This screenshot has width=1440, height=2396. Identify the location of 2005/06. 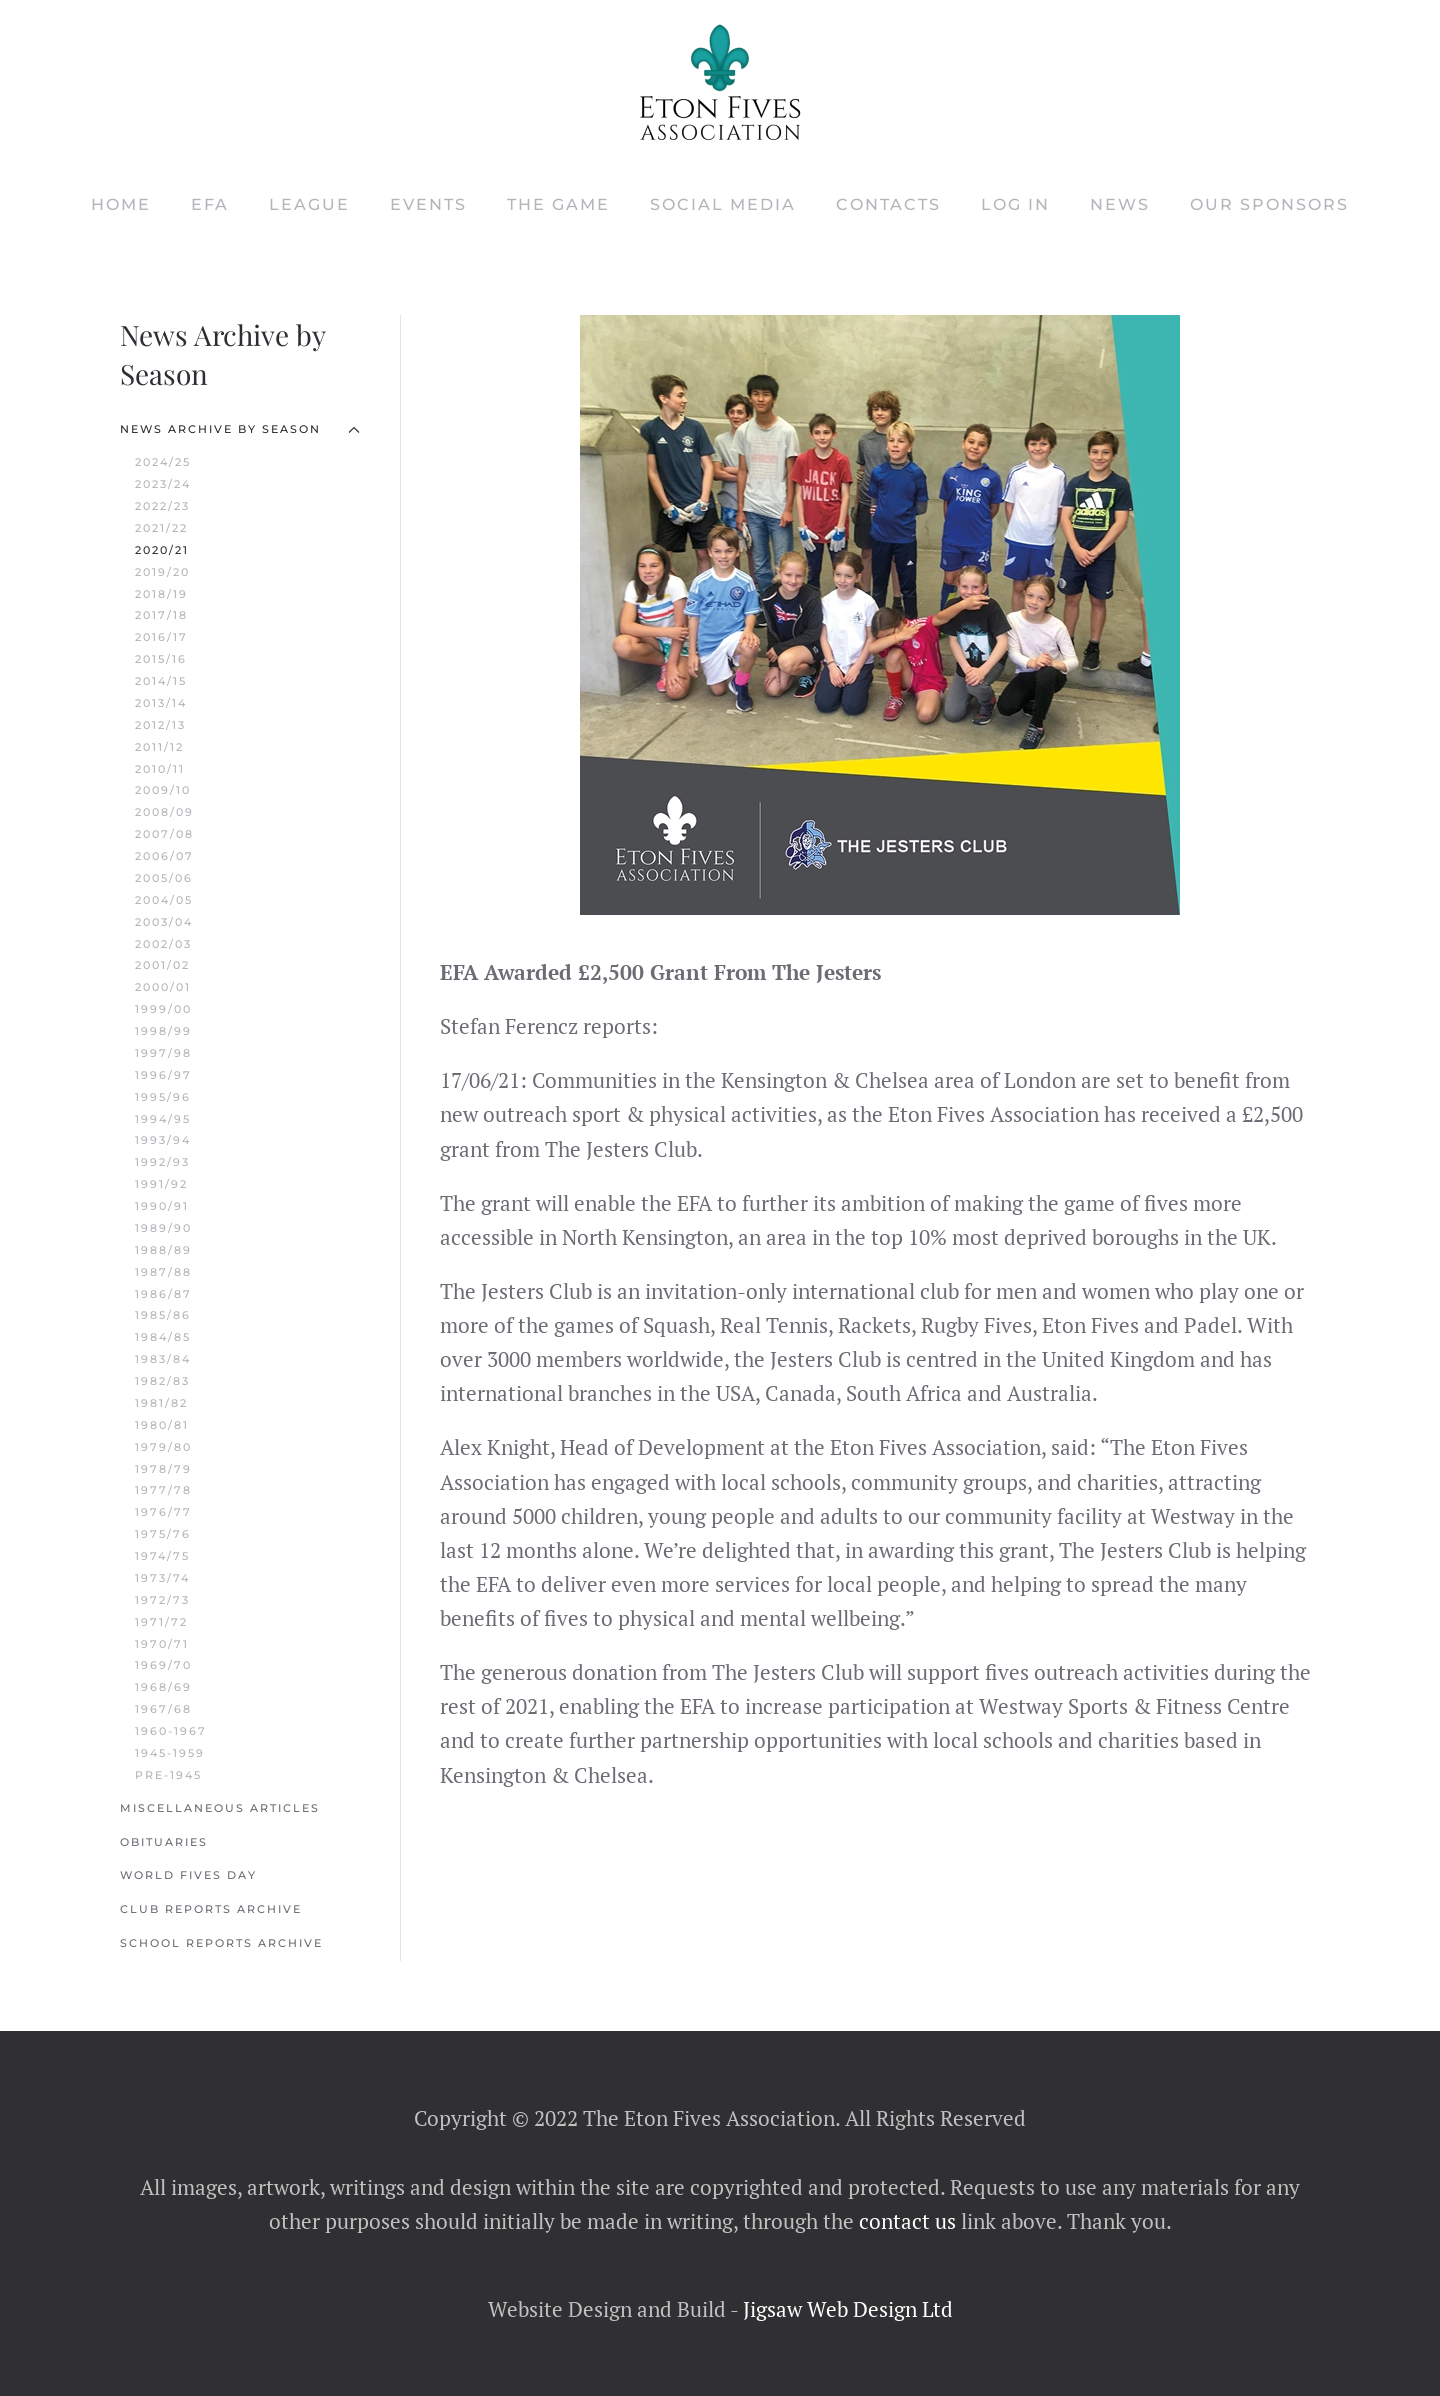
(164, 878).